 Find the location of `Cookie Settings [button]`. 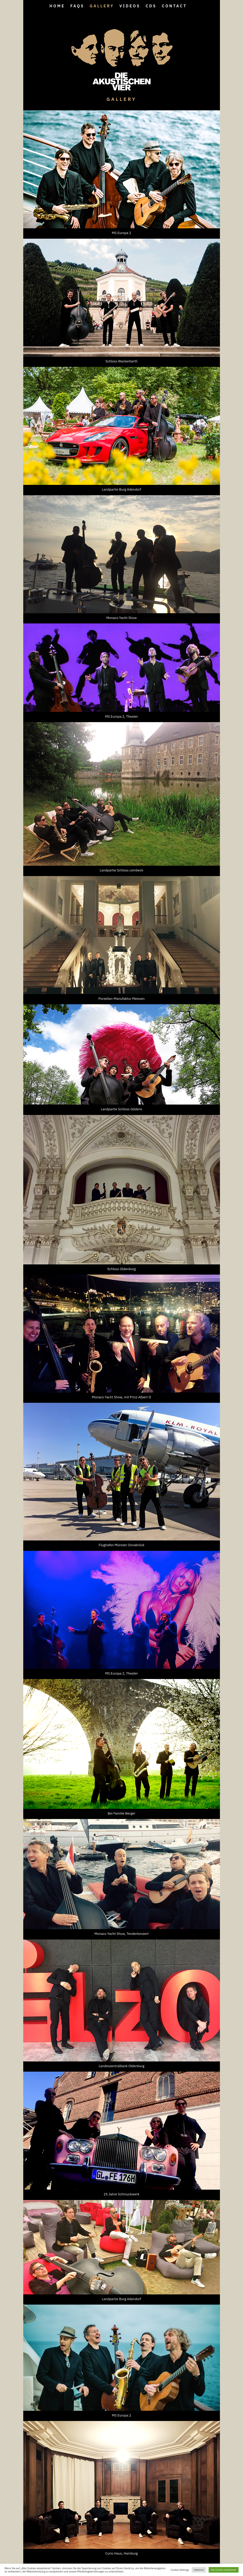

Cookie Settings [button] is located at coordinates (180, 2570).